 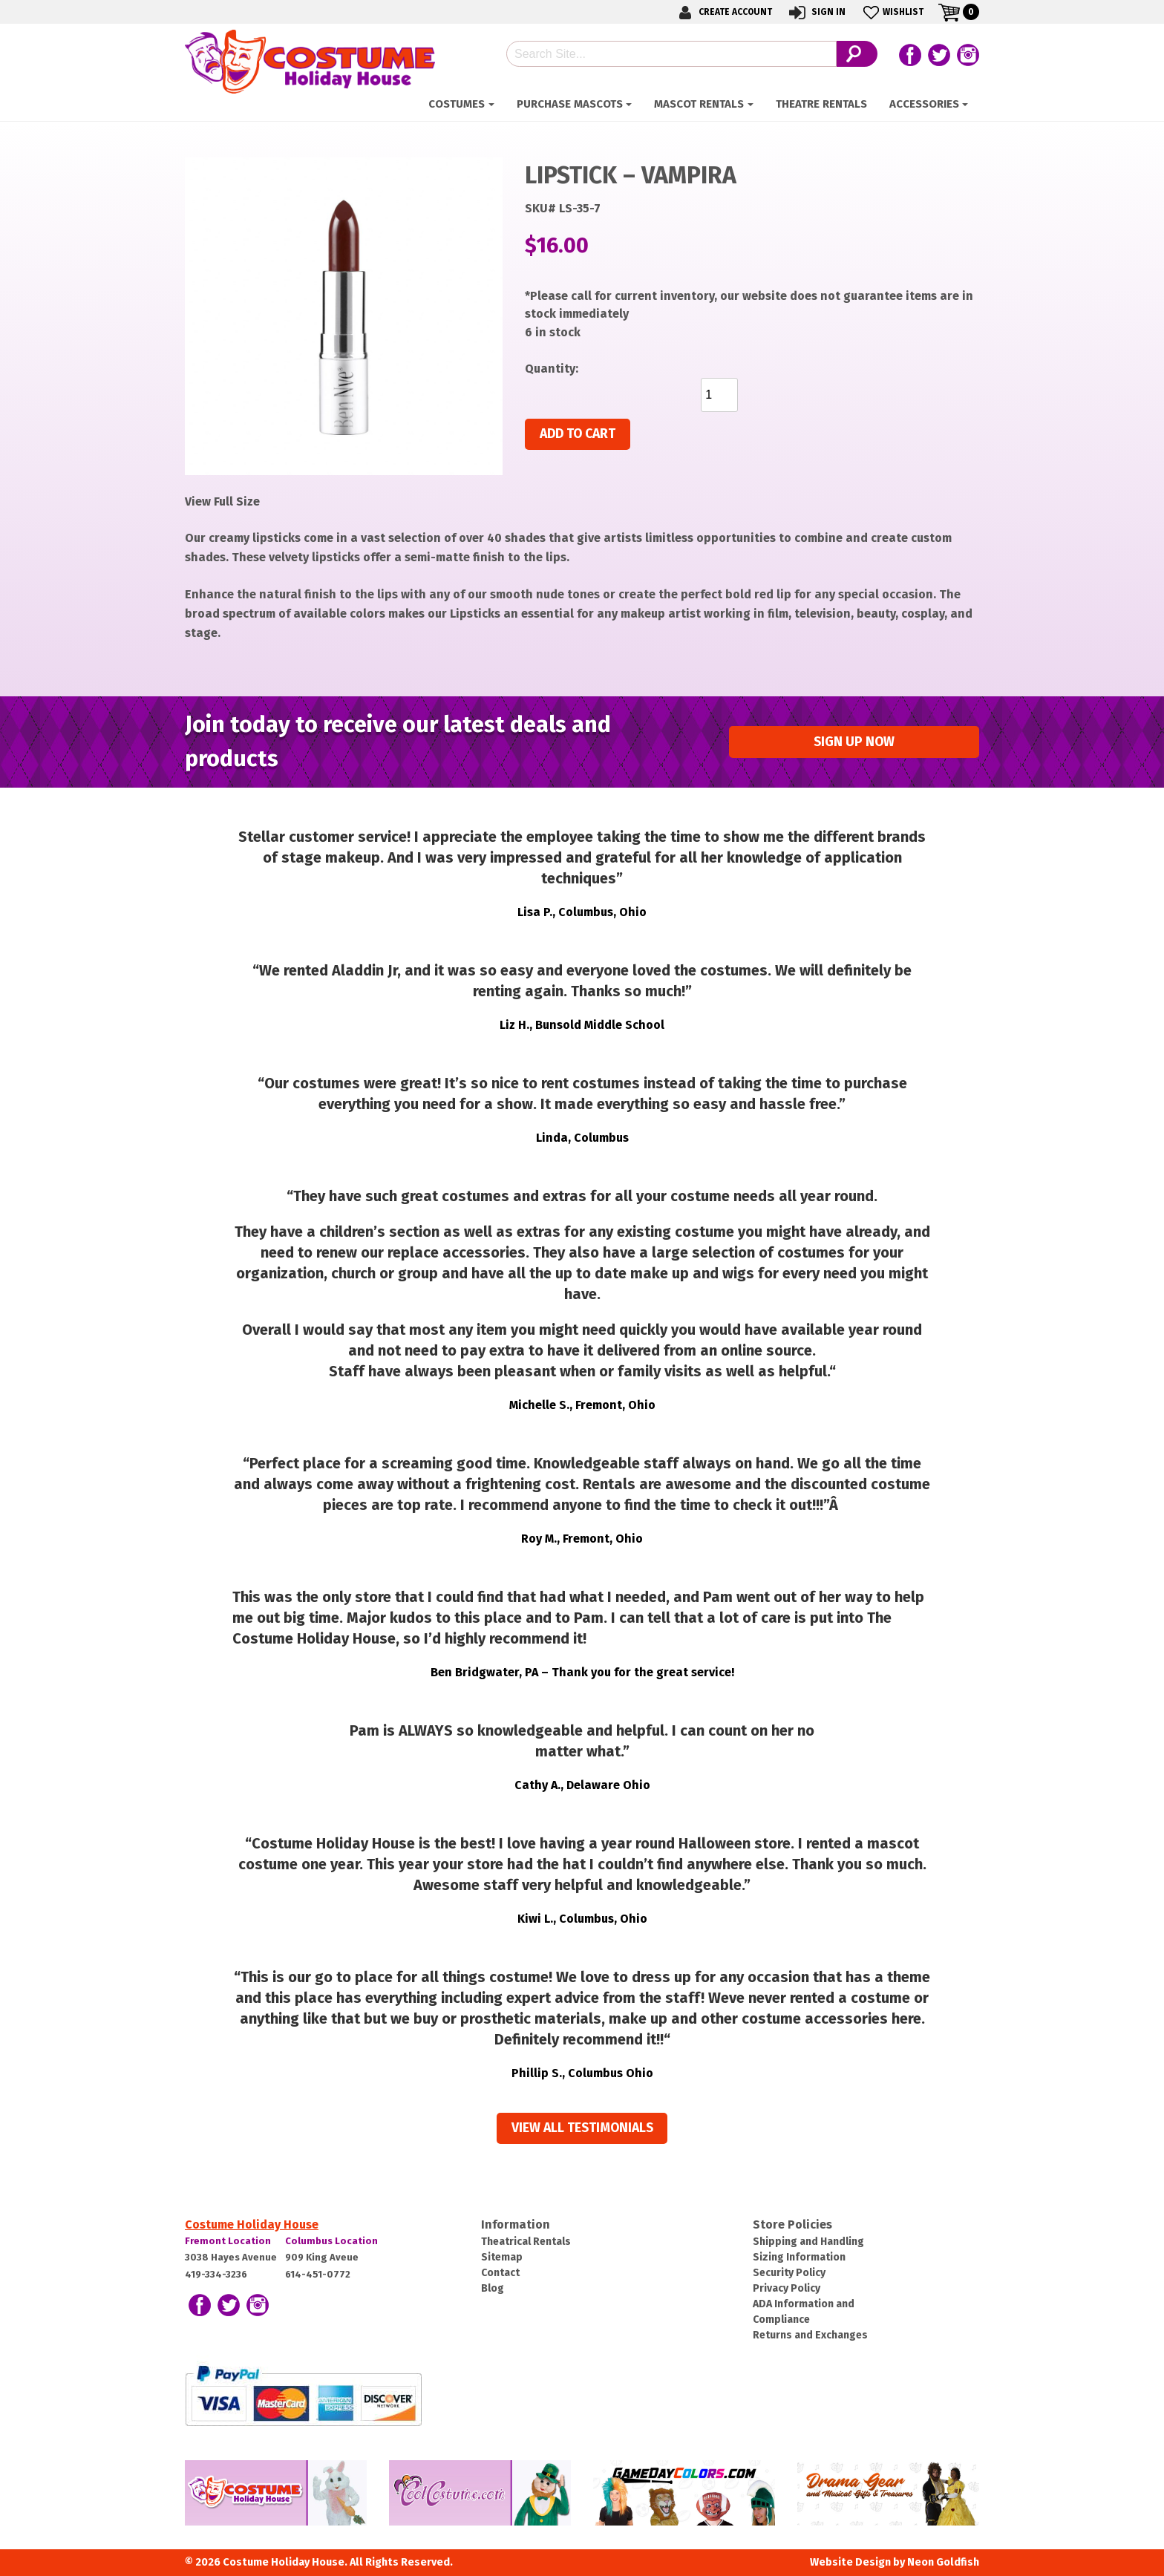 I want to click on Shipping and Handling, so click(x=808, y=2241).